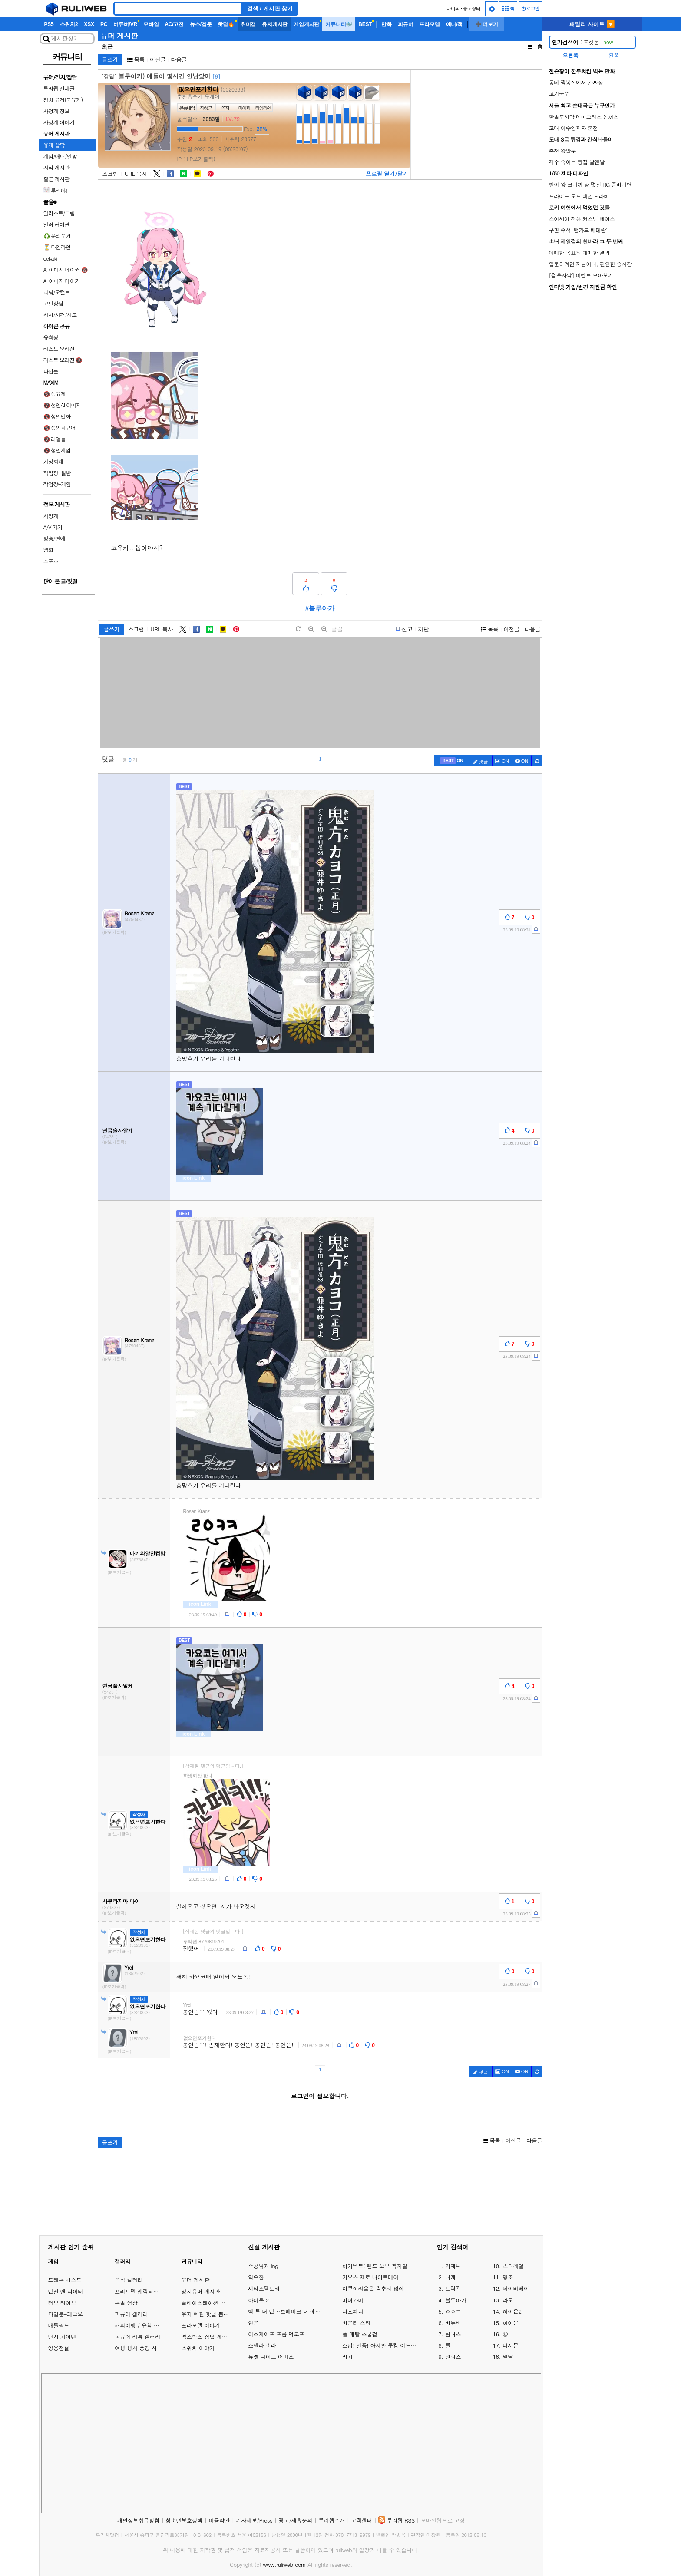 This screenshot has width=681, height=2576. I want to click on 주공님과 ing, so click(263, 2265).